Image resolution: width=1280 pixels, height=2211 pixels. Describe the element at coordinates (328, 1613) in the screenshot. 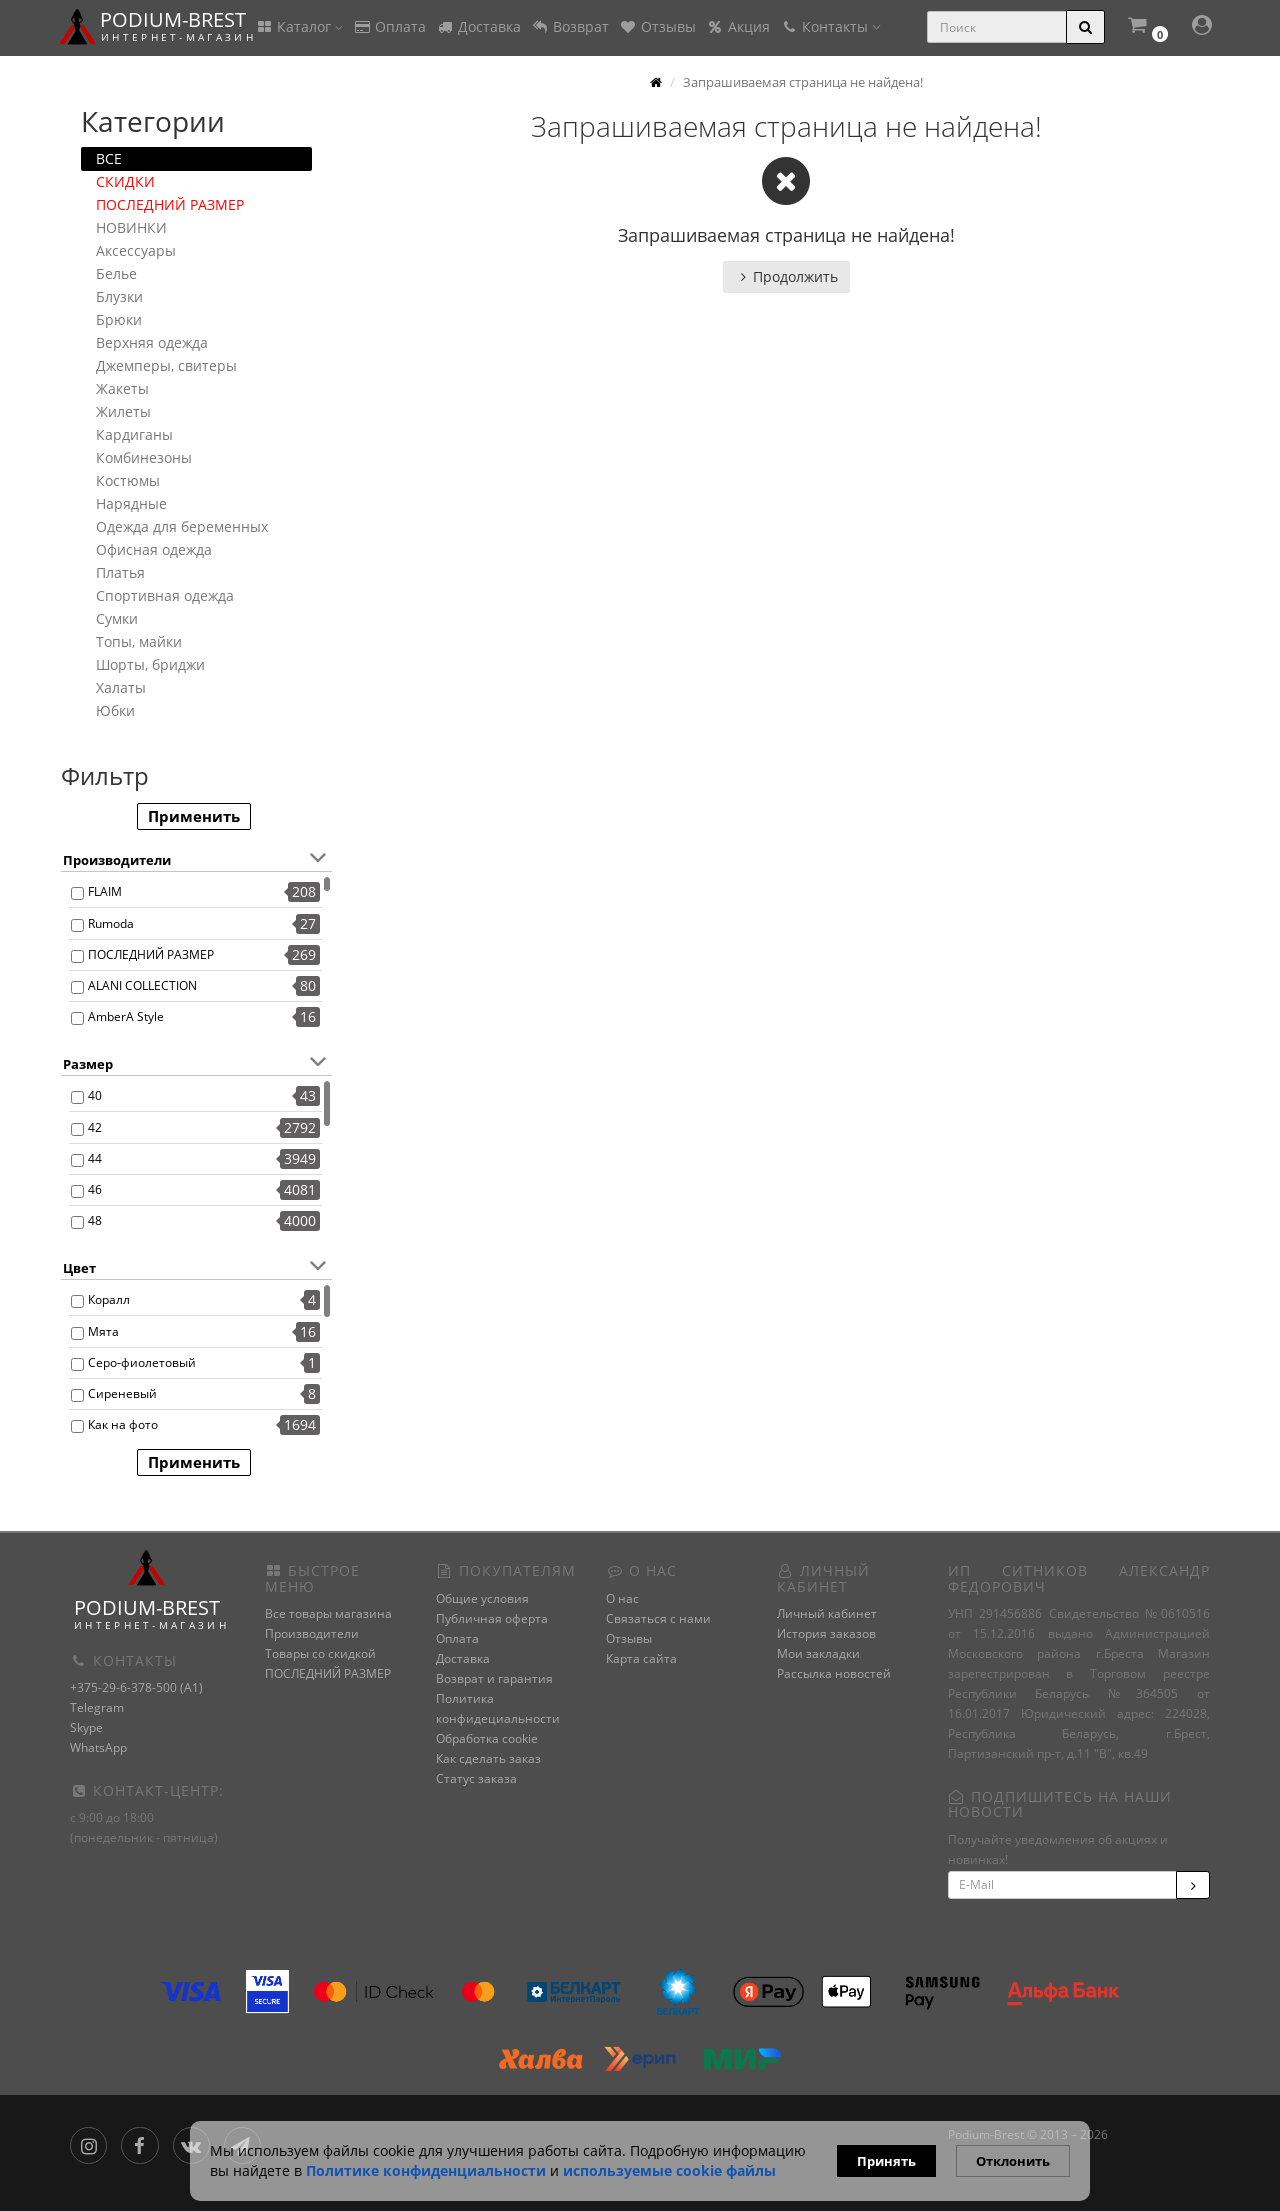

I see `Все товары магазина` at that location.